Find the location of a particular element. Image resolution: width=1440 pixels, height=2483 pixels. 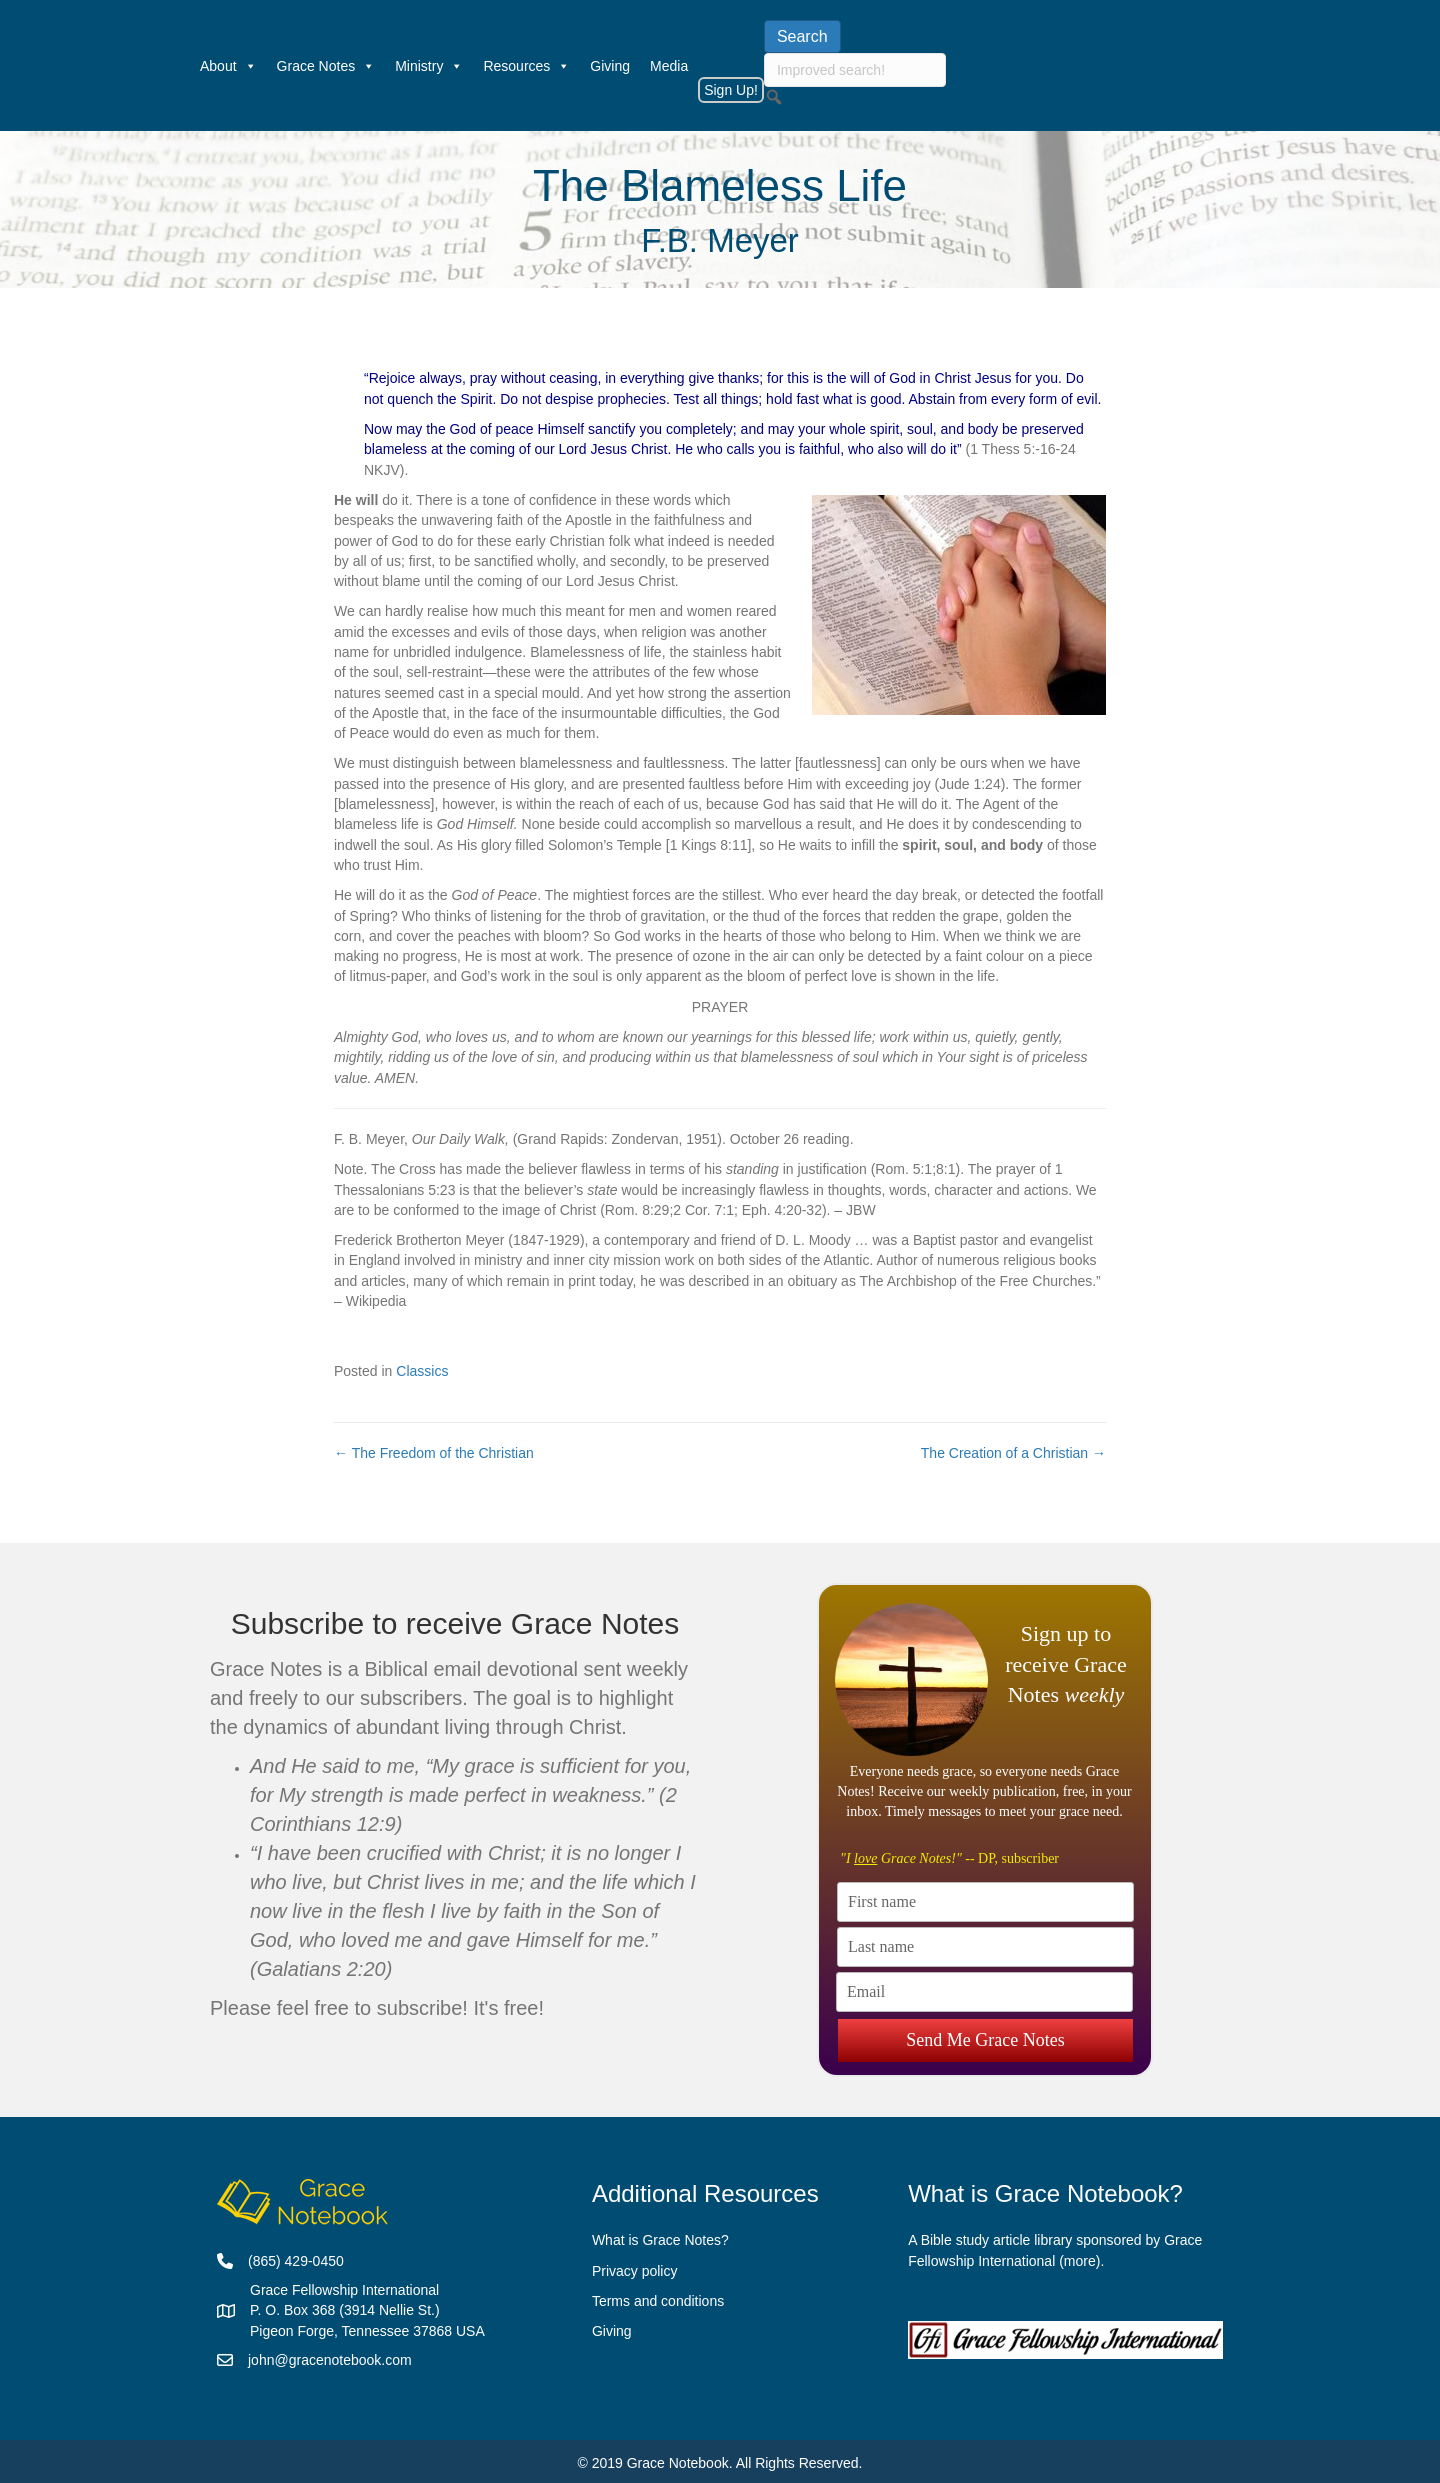

F.B. Meyer is located at coordinates (720, 240).